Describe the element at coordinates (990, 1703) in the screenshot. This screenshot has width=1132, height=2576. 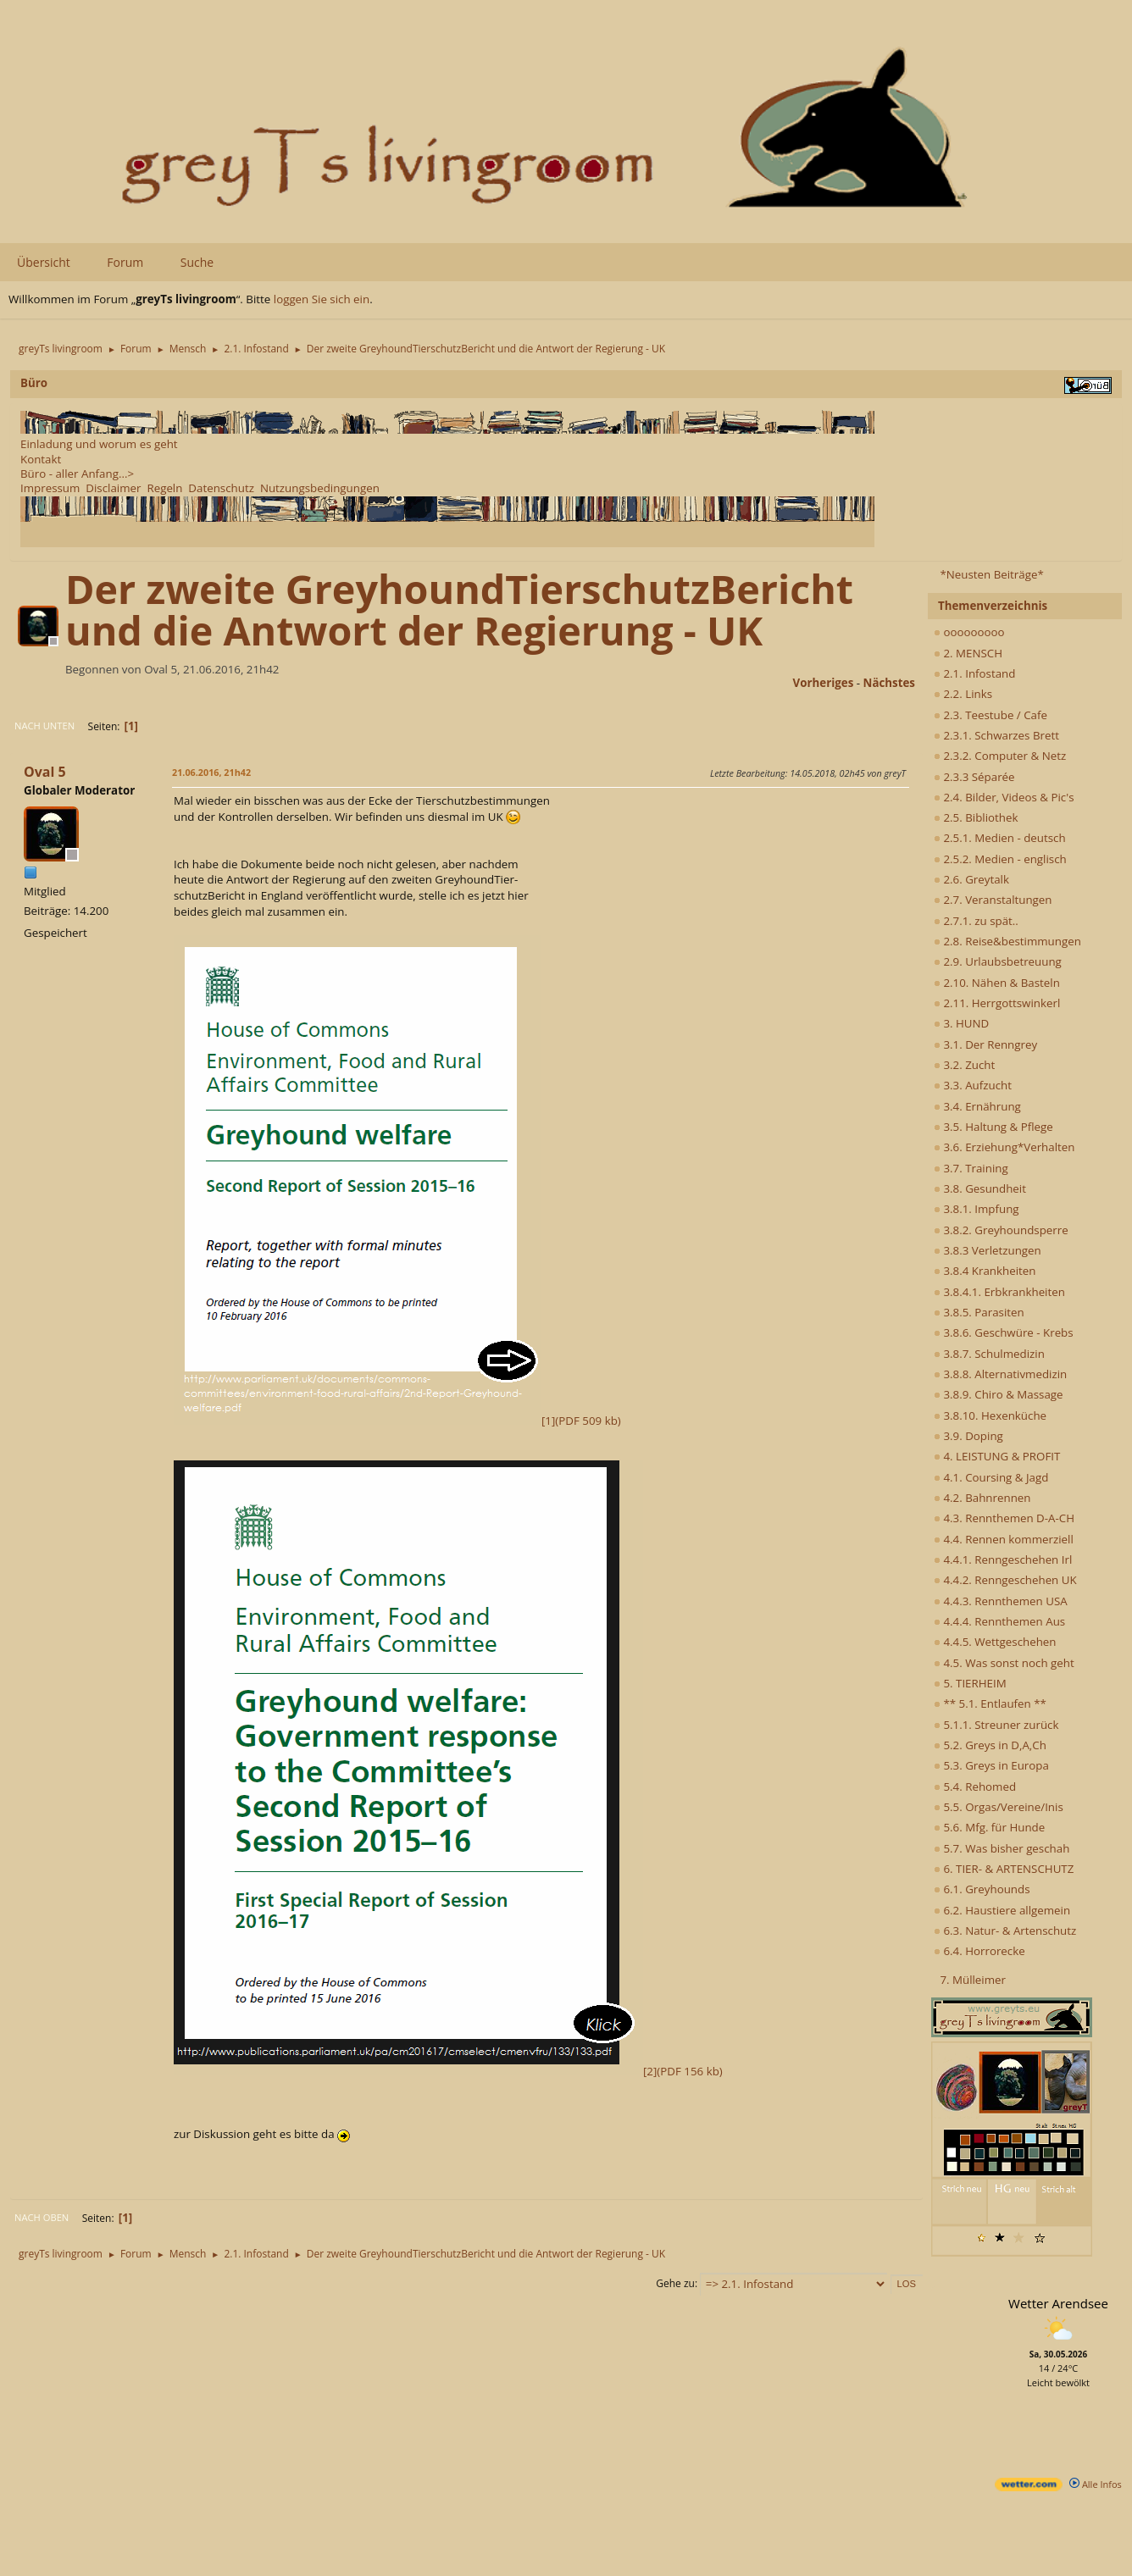
I see `** 5.1. Entlaufen **` at that location.